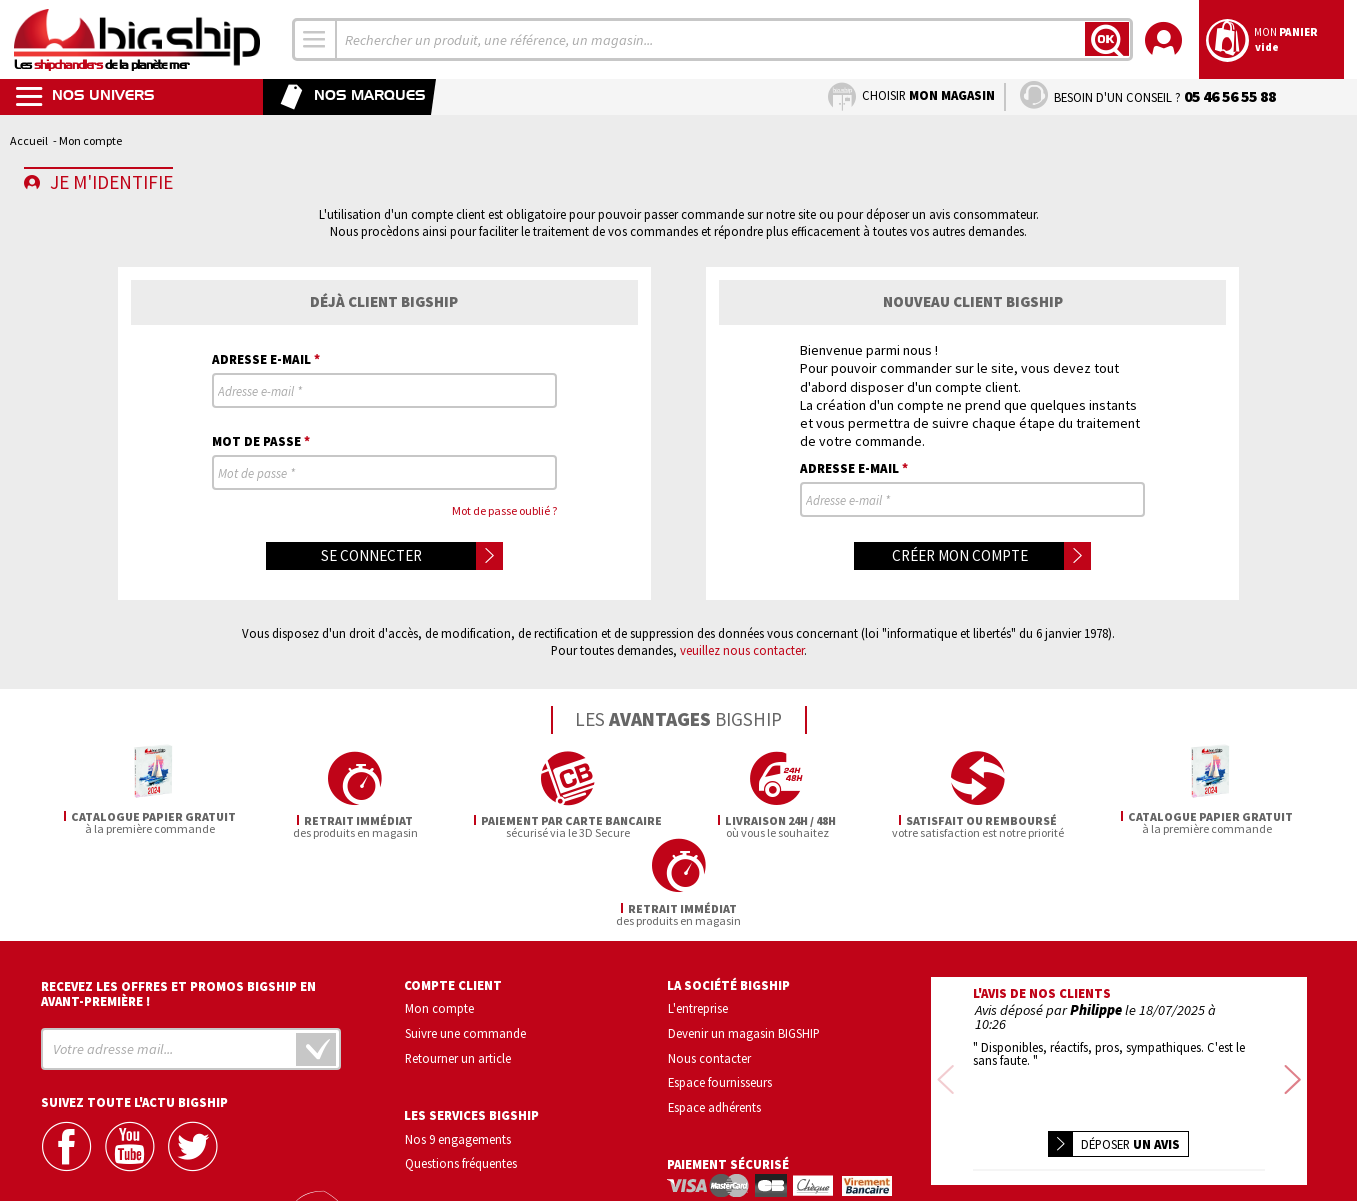 The height and width of the screenshot is (1201, 1357). Describe the element at coordinates (1000, 1155) in the screenshot. I see `Mentions légales` at that location.